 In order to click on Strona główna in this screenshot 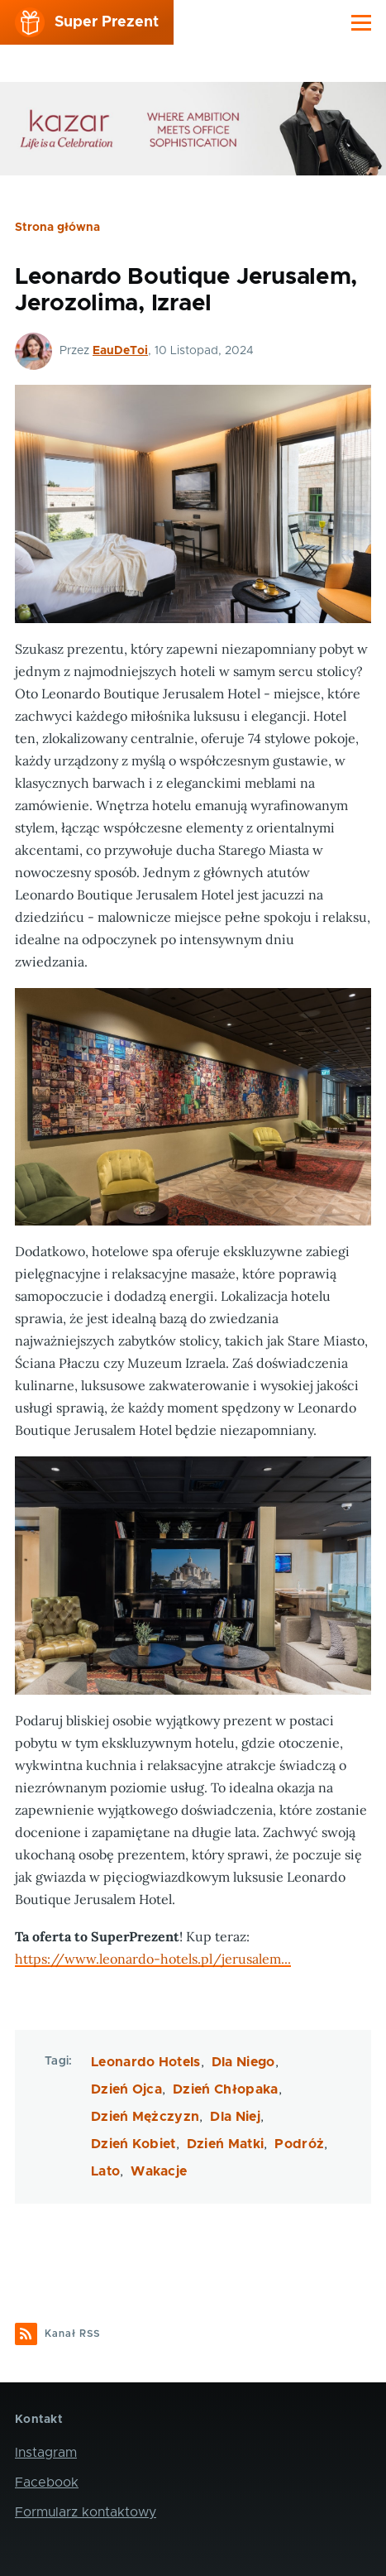, I will do `click(57, 227)`.